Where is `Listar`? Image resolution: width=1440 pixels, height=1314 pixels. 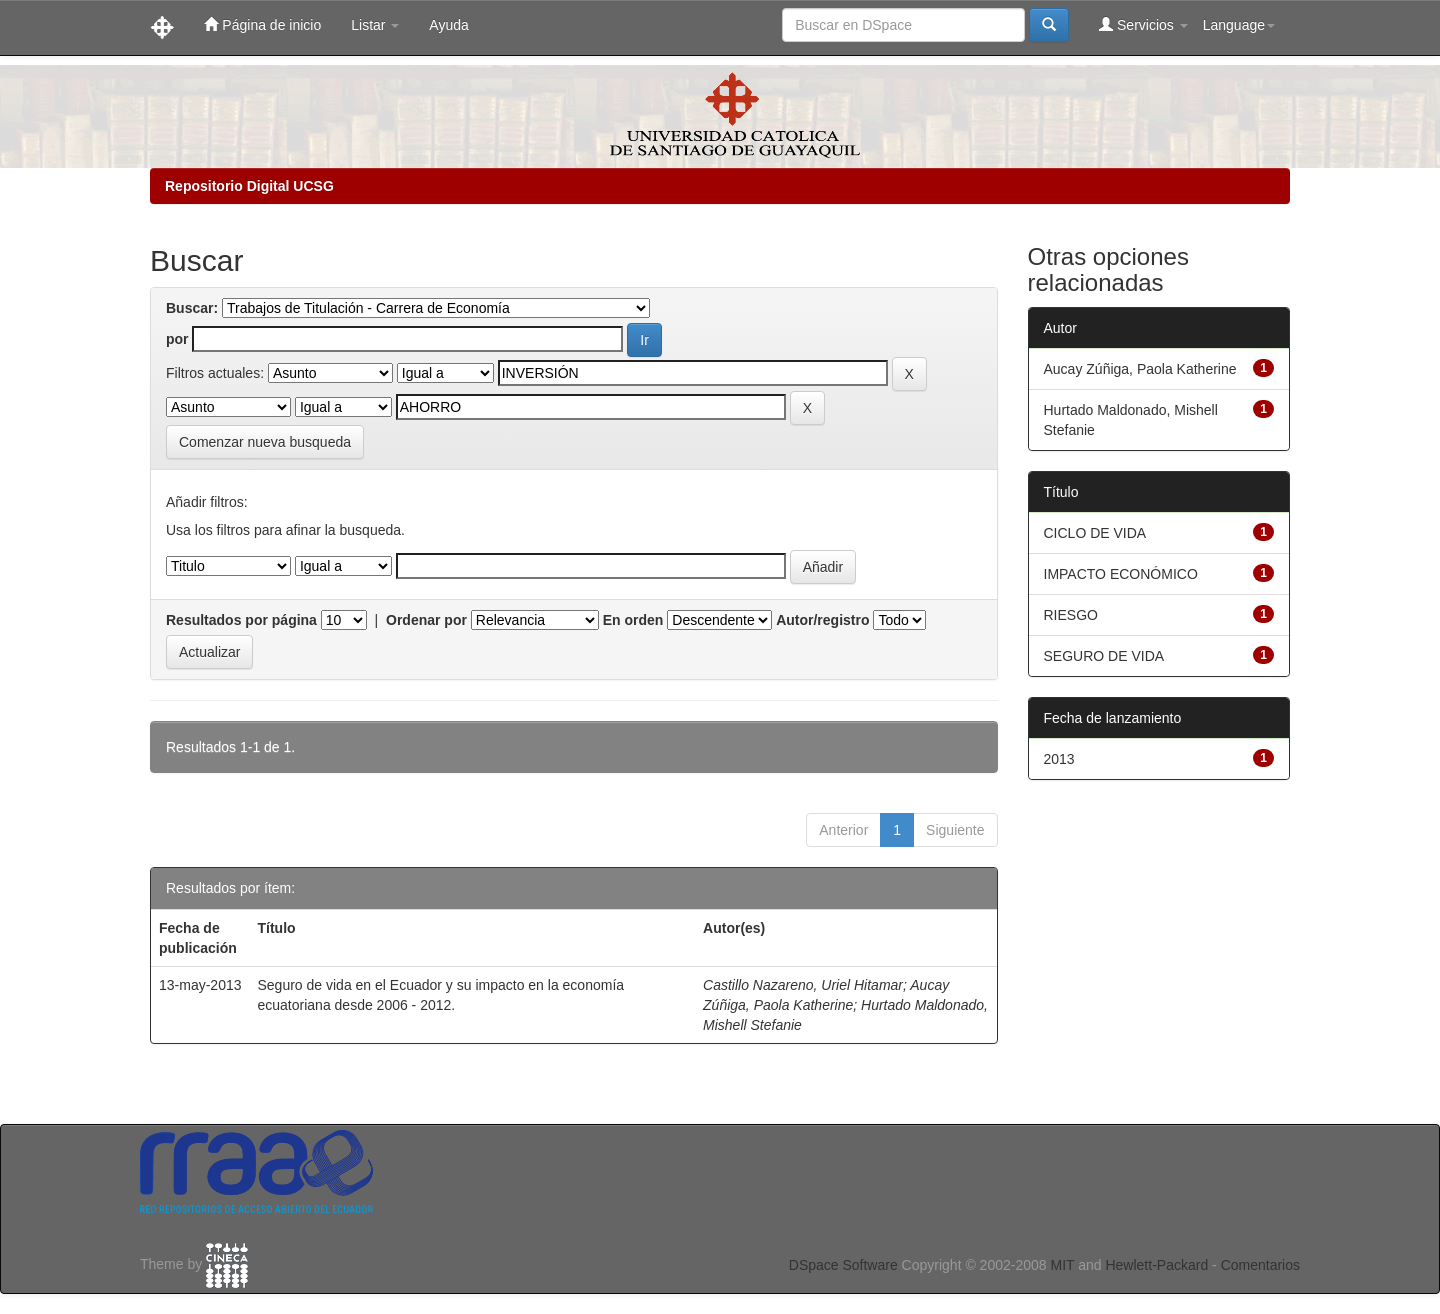 Listar is located at coordinates (375, 25).